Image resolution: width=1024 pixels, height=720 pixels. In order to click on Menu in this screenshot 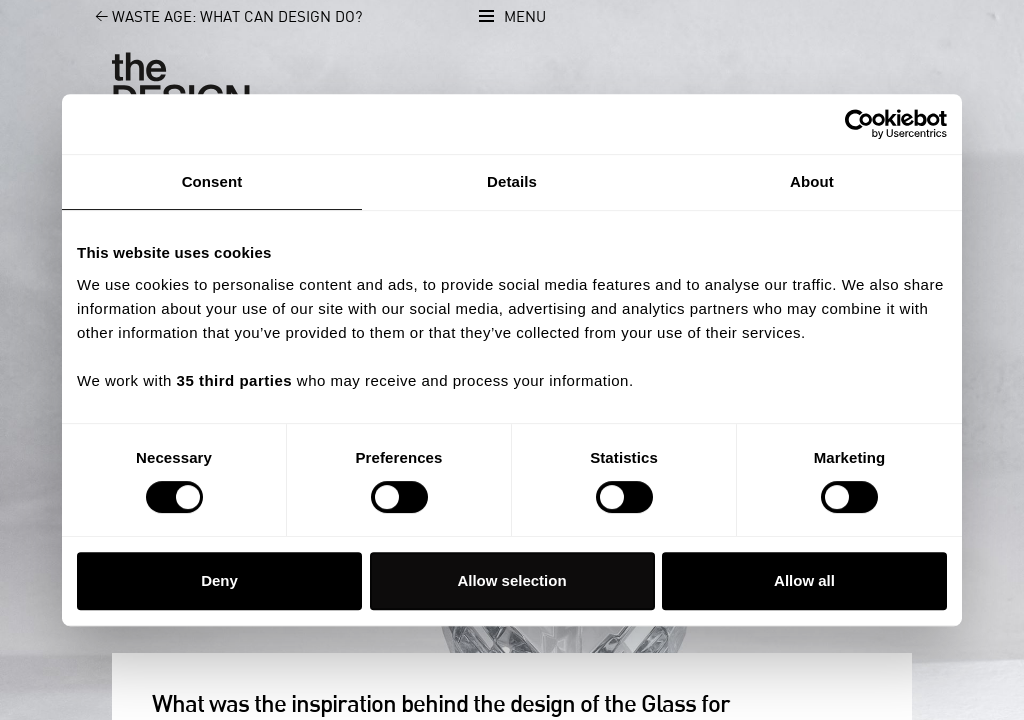, I will do `click(525, 17)`.